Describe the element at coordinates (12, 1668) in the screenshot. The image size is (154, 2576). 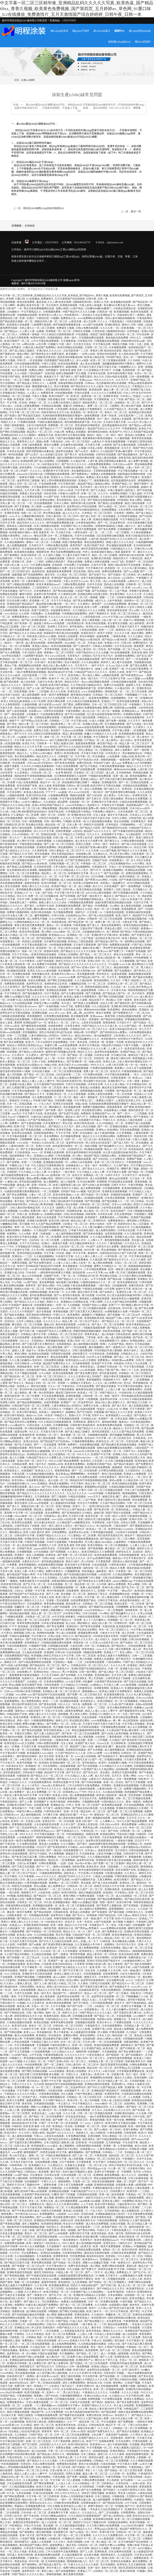
I see `桃色视频在线` at that location.